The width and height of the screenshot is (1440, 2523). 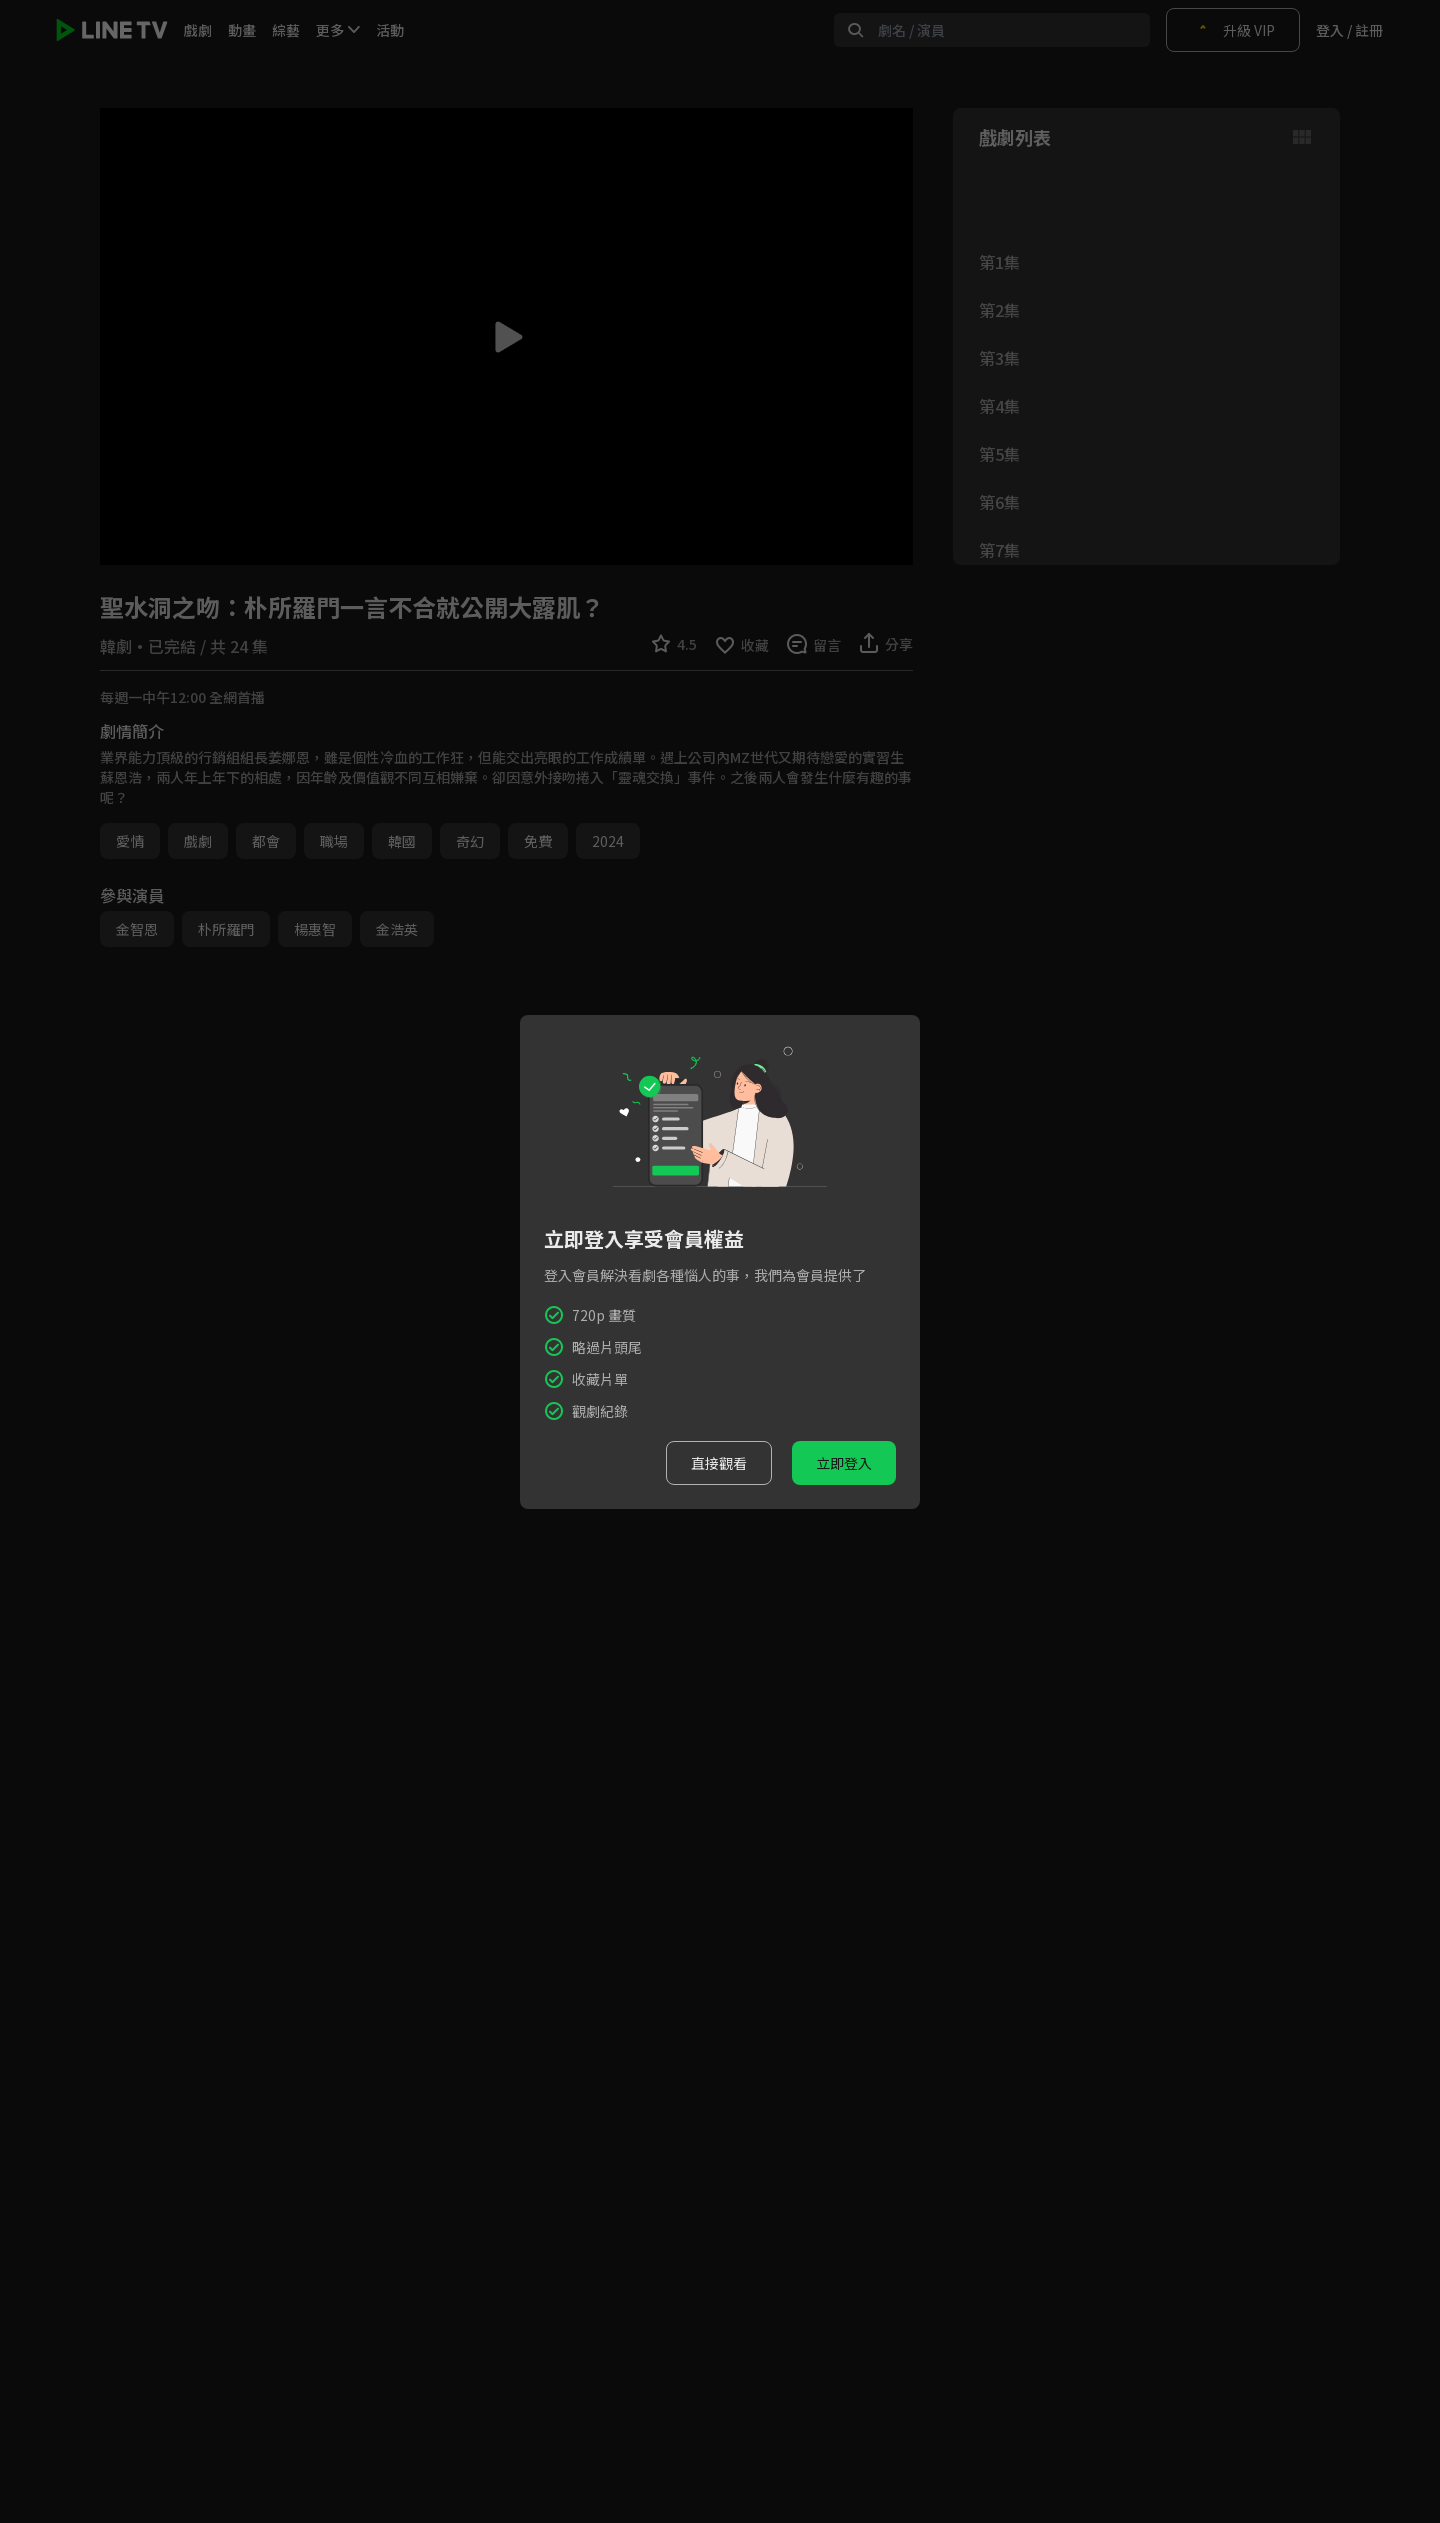 I want to click on 立即登入, so click(x=844, y=1463).